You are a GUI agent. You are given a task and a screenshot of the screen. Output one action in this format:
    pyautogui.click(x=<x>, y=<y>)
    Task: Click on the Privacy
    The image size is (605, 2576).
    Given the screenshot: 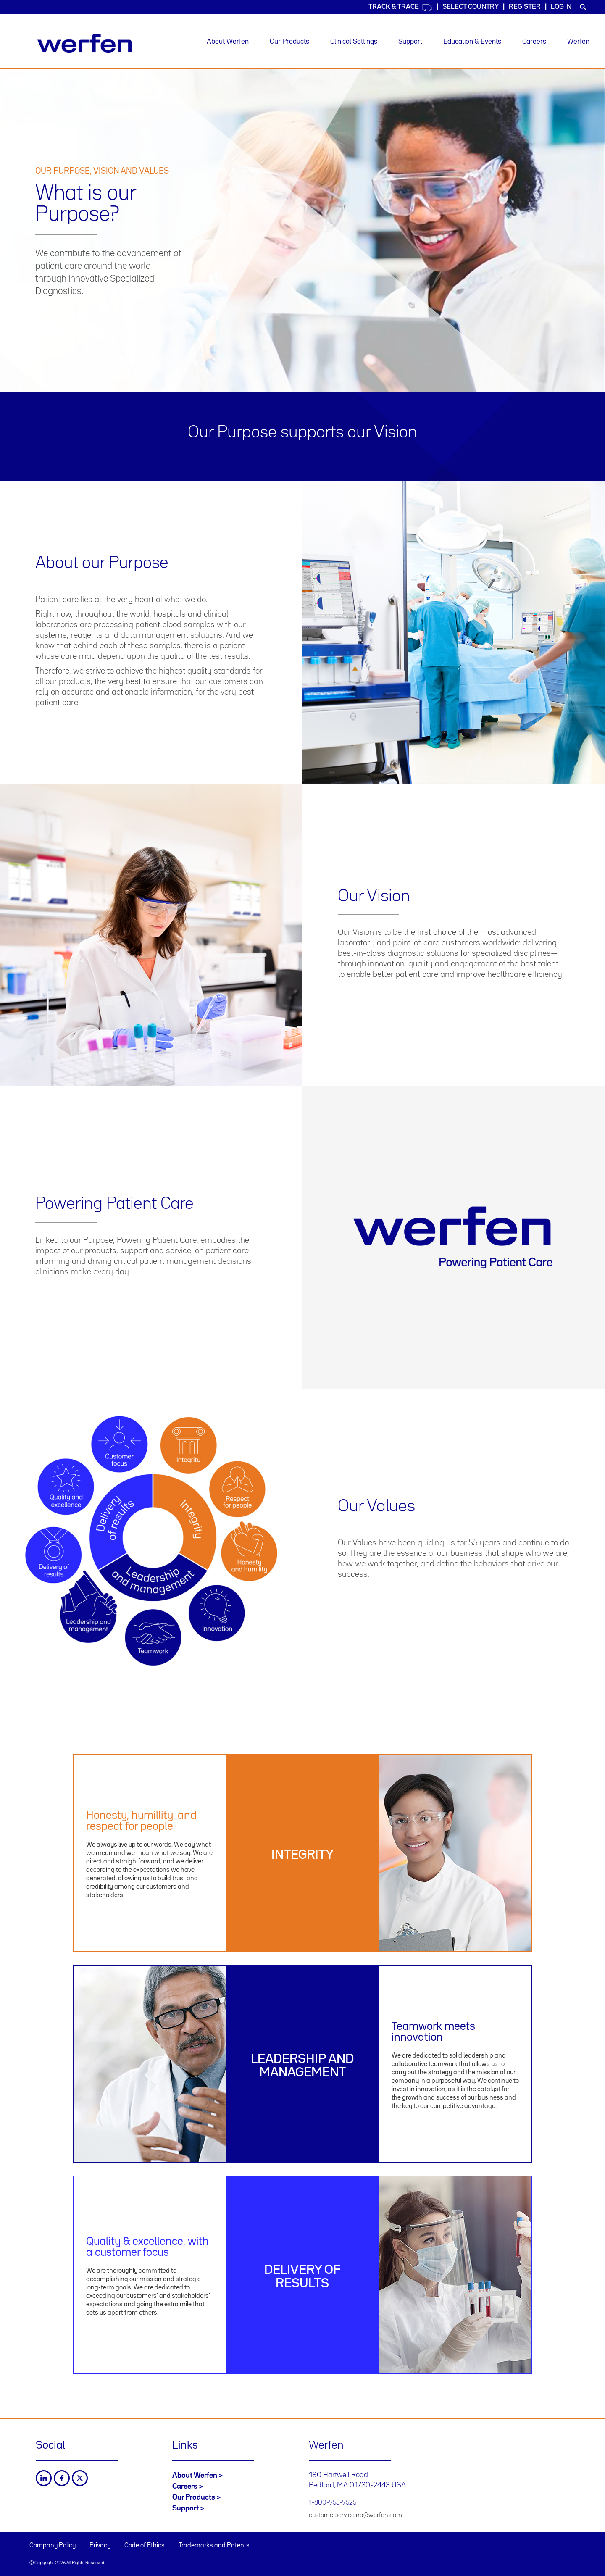 What is the action you would take?
    pyautogui.click(x=99, y=2546)
    